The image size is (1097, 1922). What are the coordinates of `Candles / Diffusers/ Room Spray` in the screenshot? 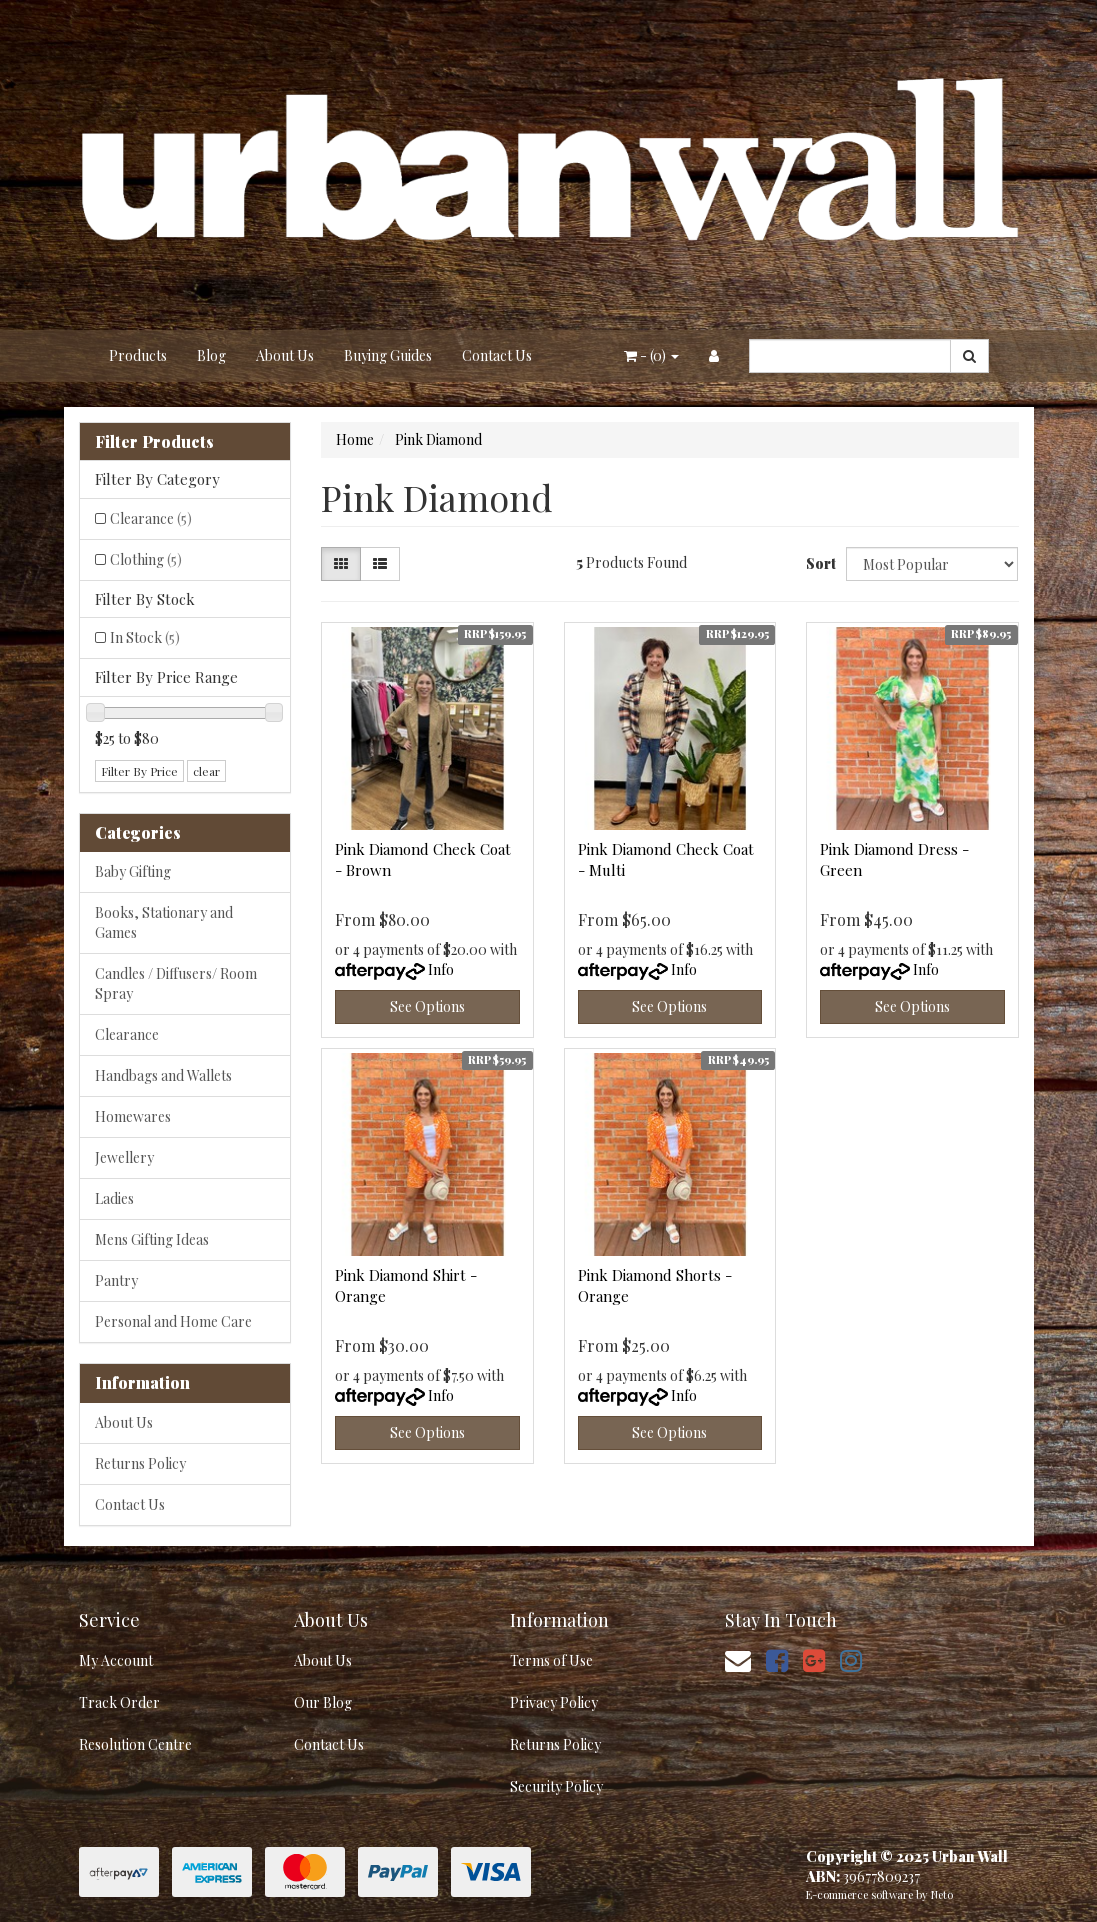 It's located at (176, 983).